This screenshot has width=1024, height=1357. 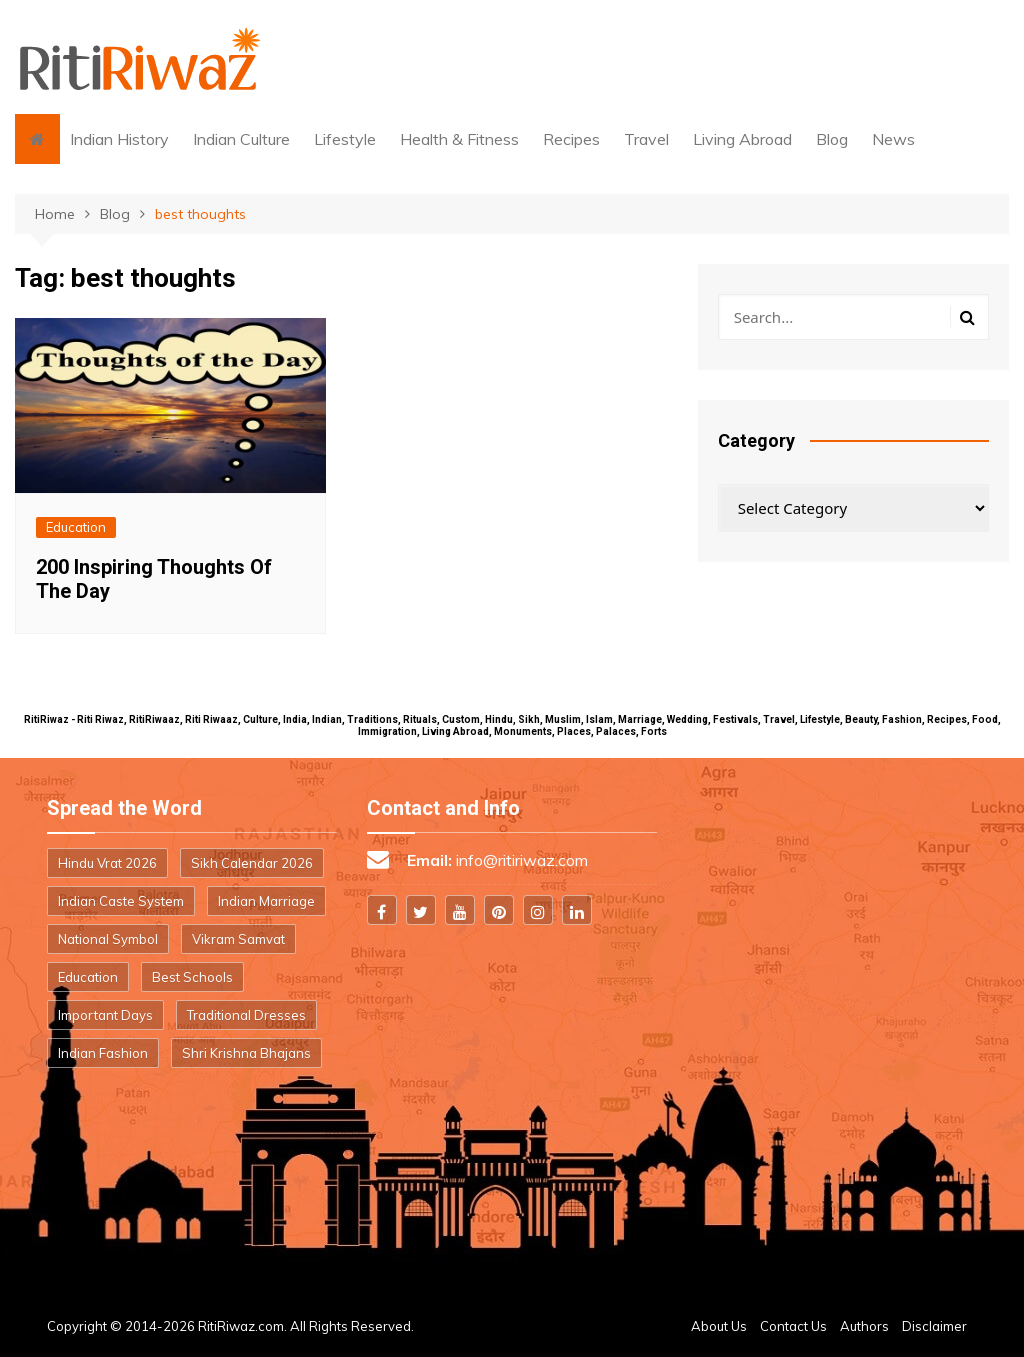 What do you see at coordinates (108, 939) in the screenshot?
I see `National Symbol` at bounding box center [108, 939].